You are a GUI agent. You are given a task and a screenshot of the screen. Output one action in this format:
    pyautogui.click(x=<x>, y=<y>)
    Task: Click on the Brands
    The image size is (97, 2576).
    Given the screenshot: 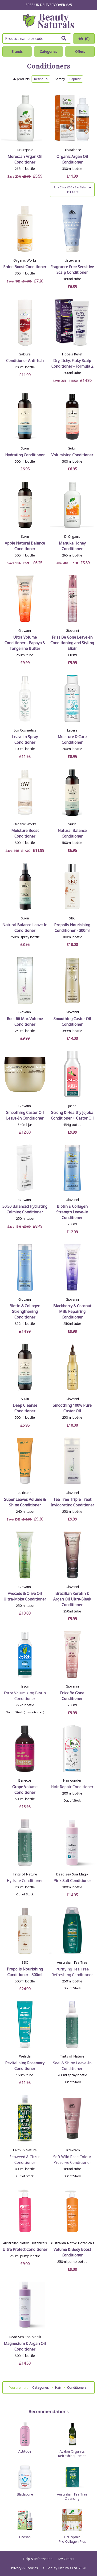 What is the action you would take?
    pyautogui.click(x=17, y=51)
    